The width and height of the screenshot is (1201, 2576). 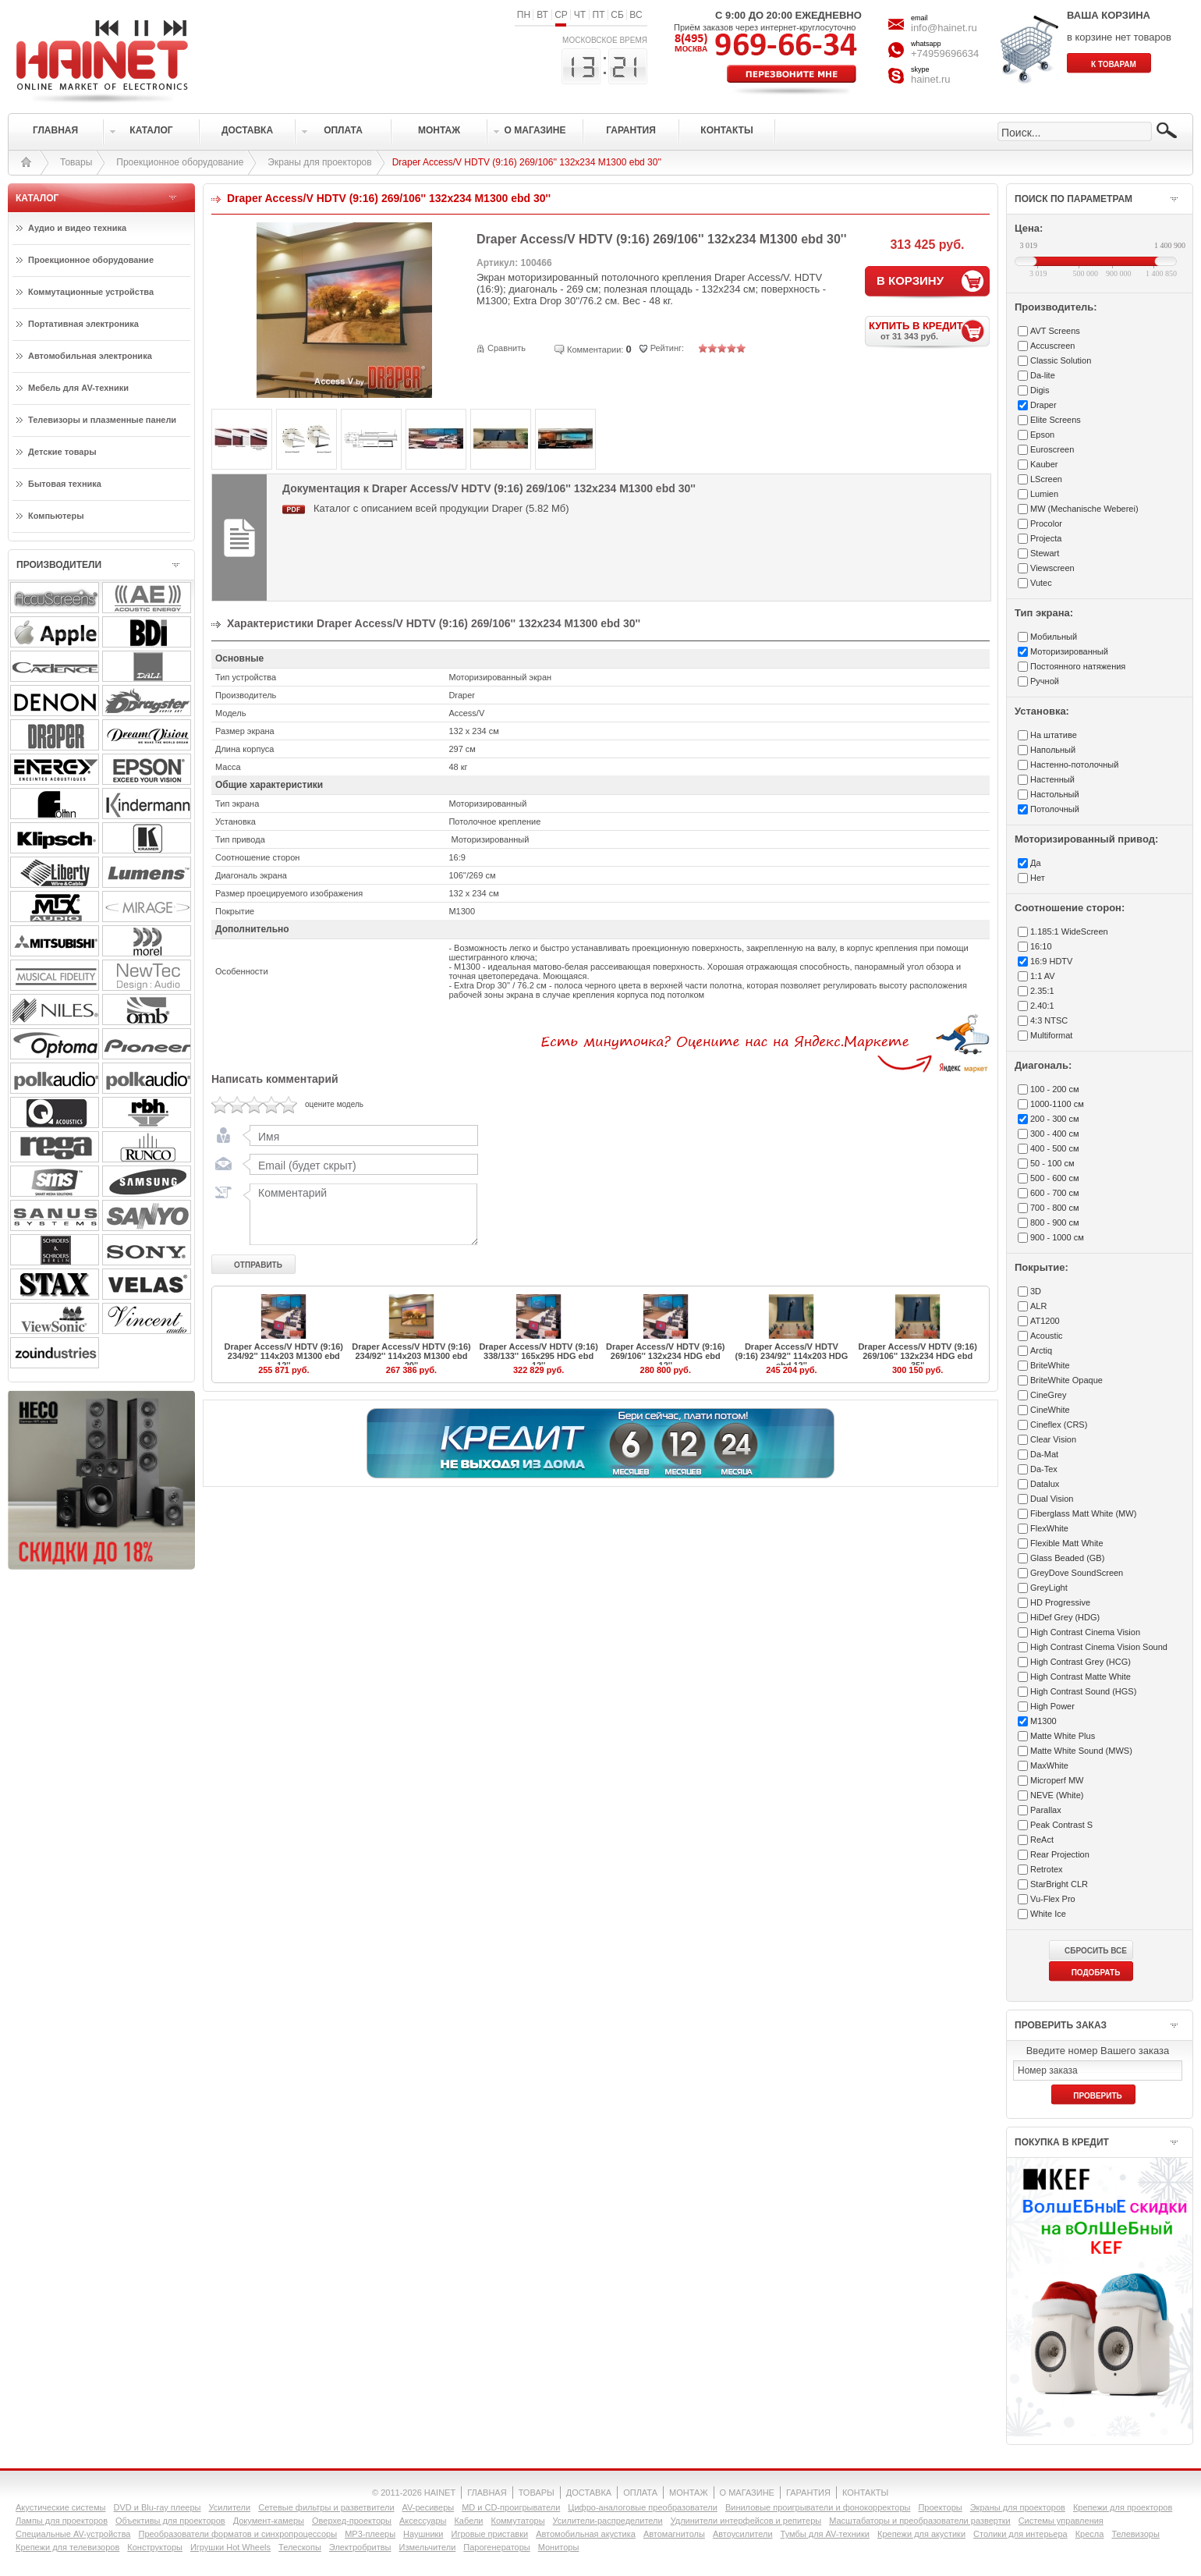 I want to click on Сравнить, so click(x=506, y=348).